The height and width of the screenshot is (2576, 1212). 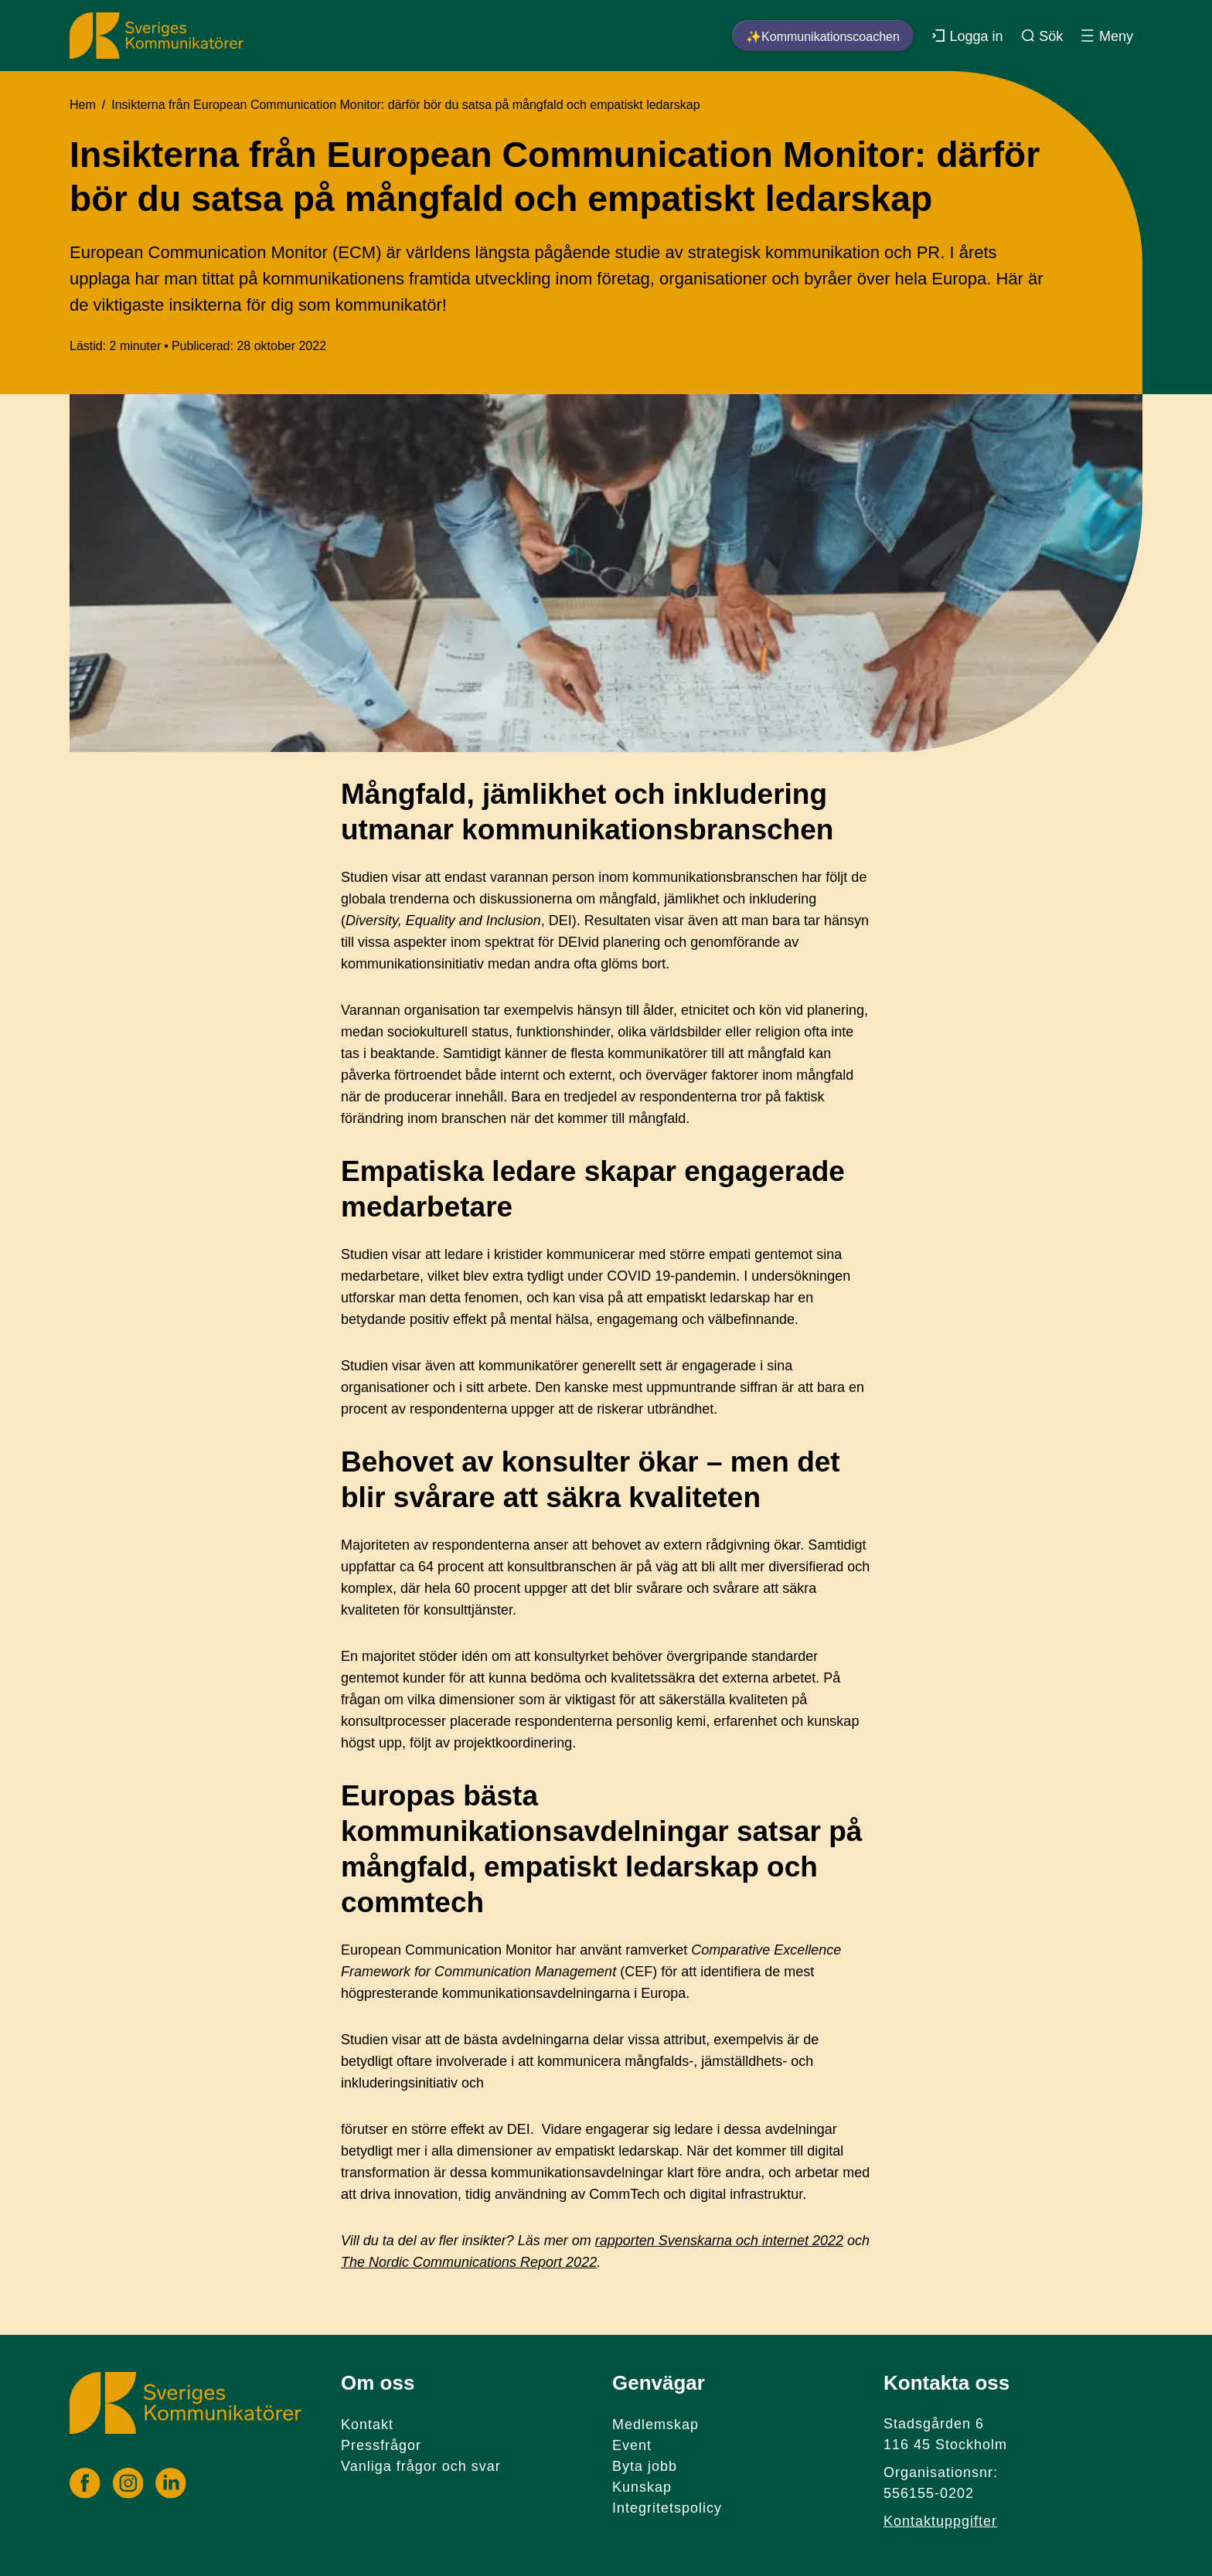 I want to click on rapporten Svenskarna och internet 2022, so click(x=719, y=2240).